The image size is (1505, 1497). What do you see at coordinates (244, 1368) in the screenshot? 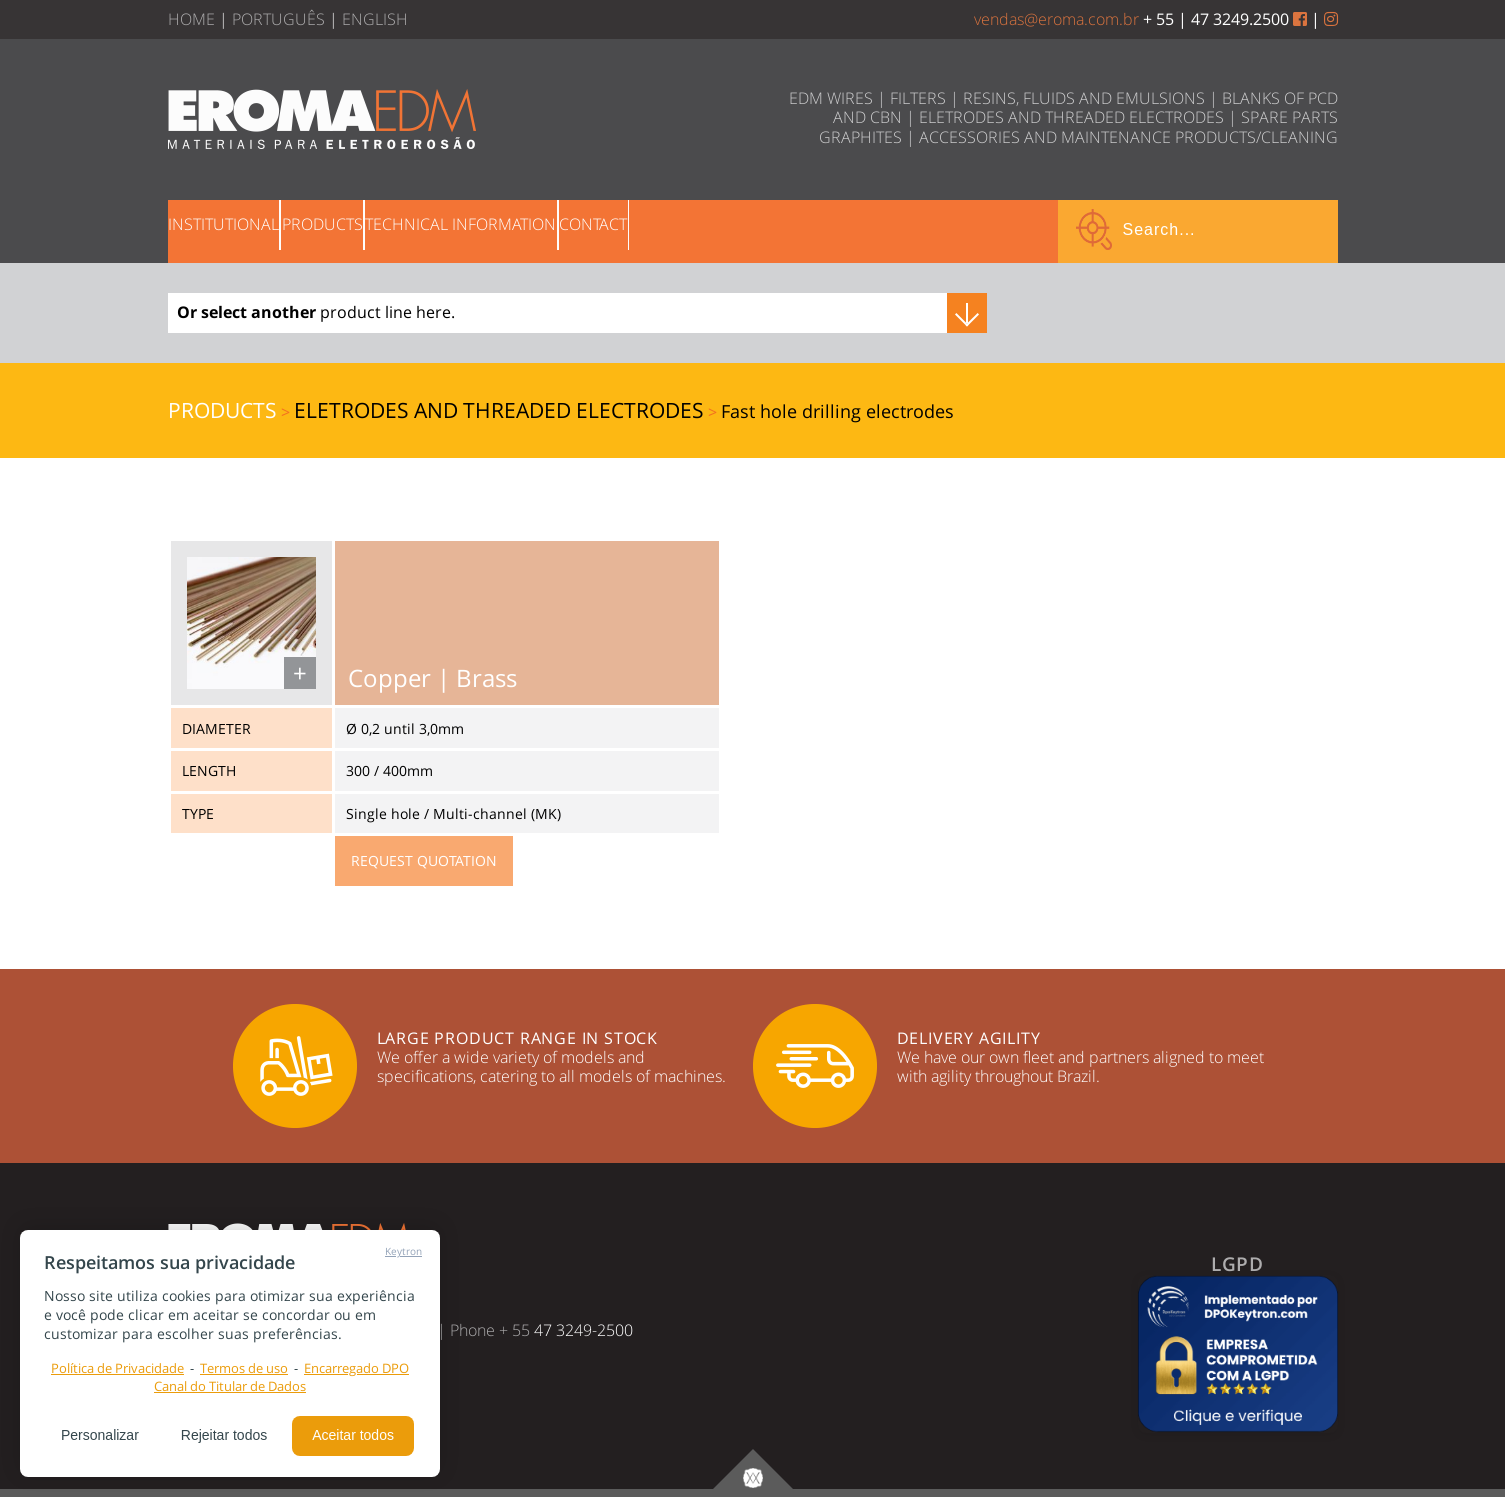
I see `Termos de uso` at bounding box center [244, 1368].